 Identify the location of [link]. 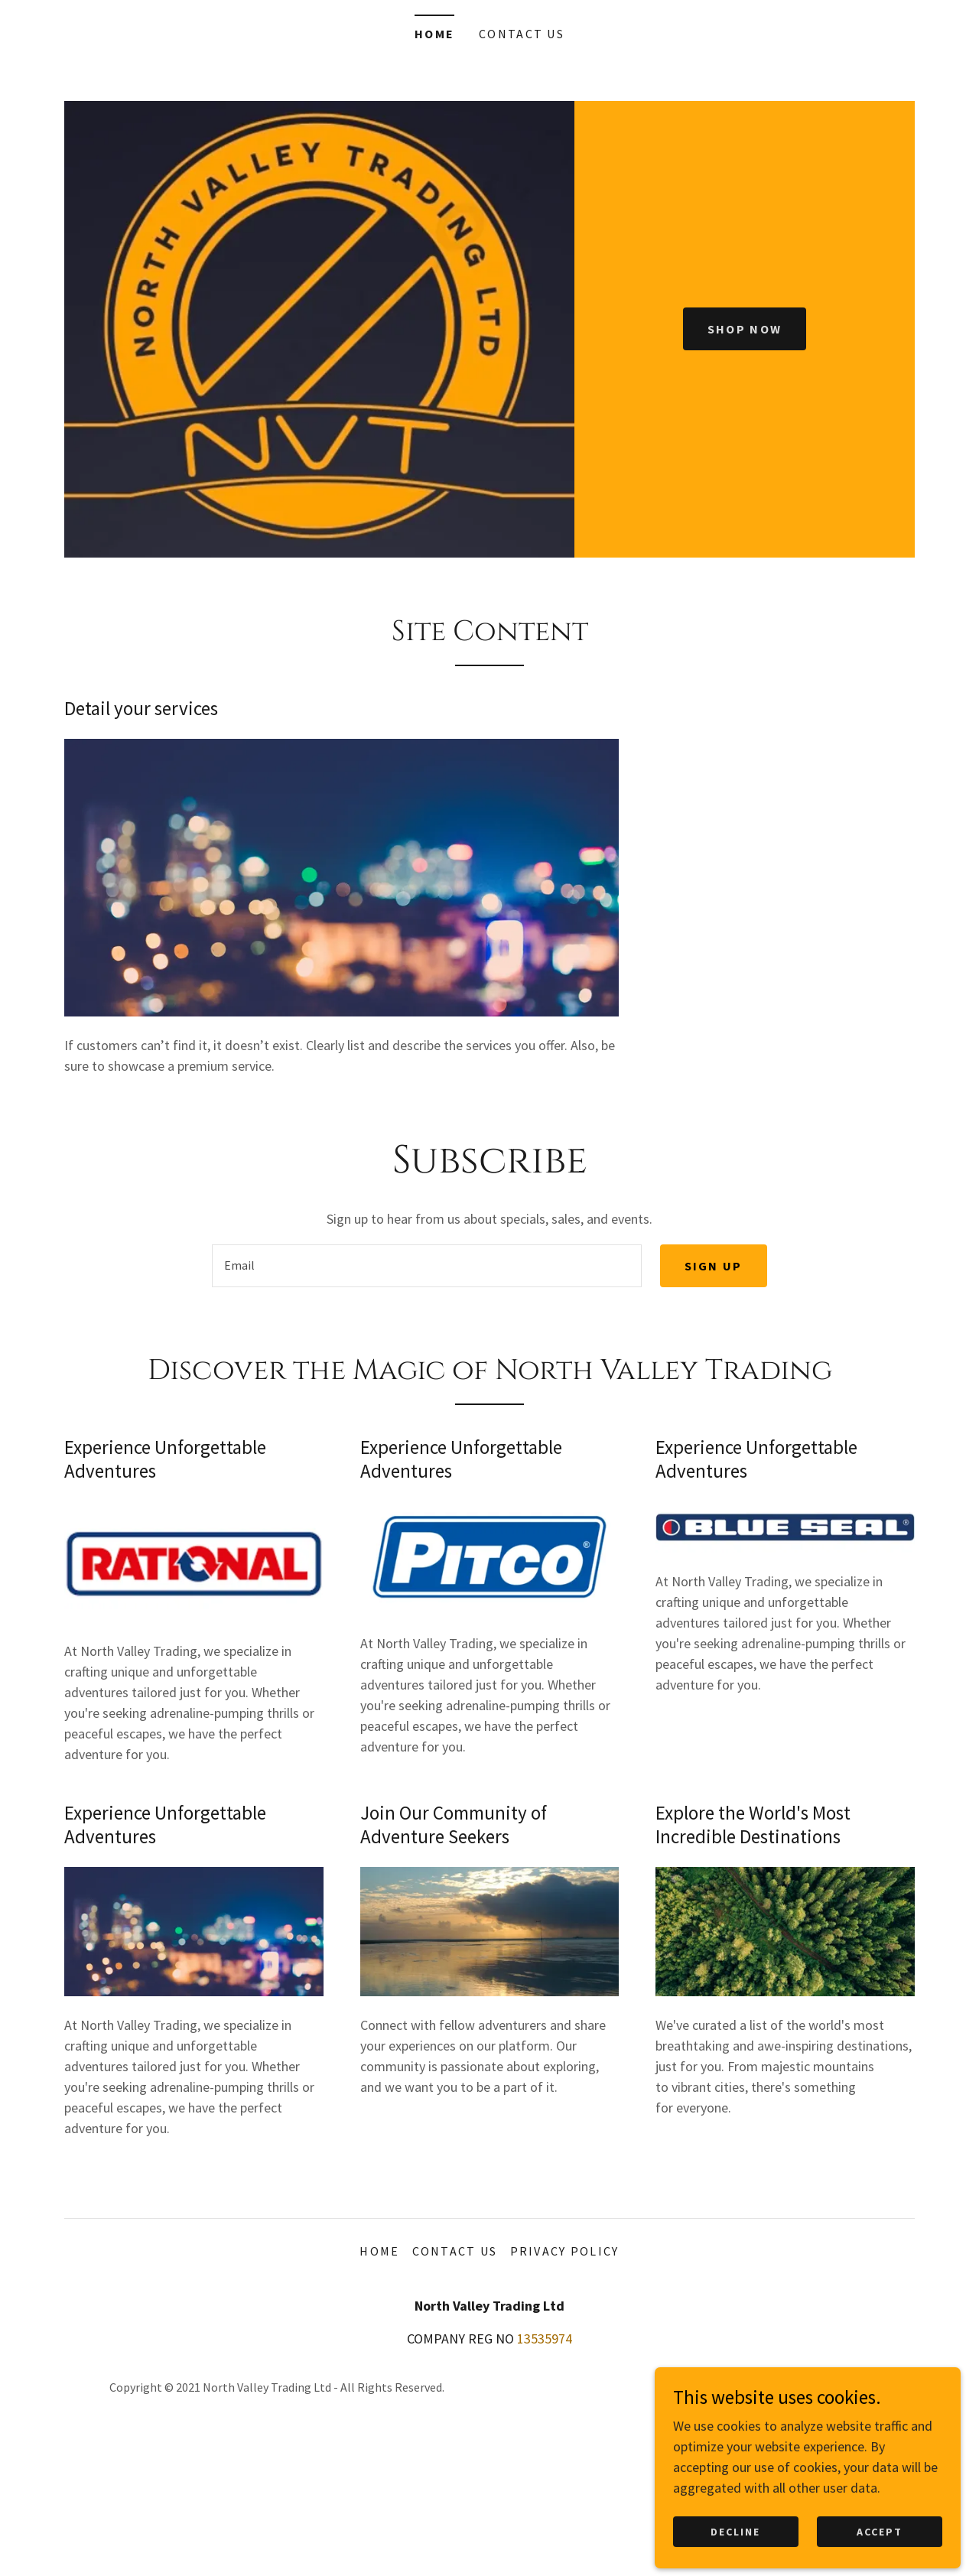
(865, 2397).